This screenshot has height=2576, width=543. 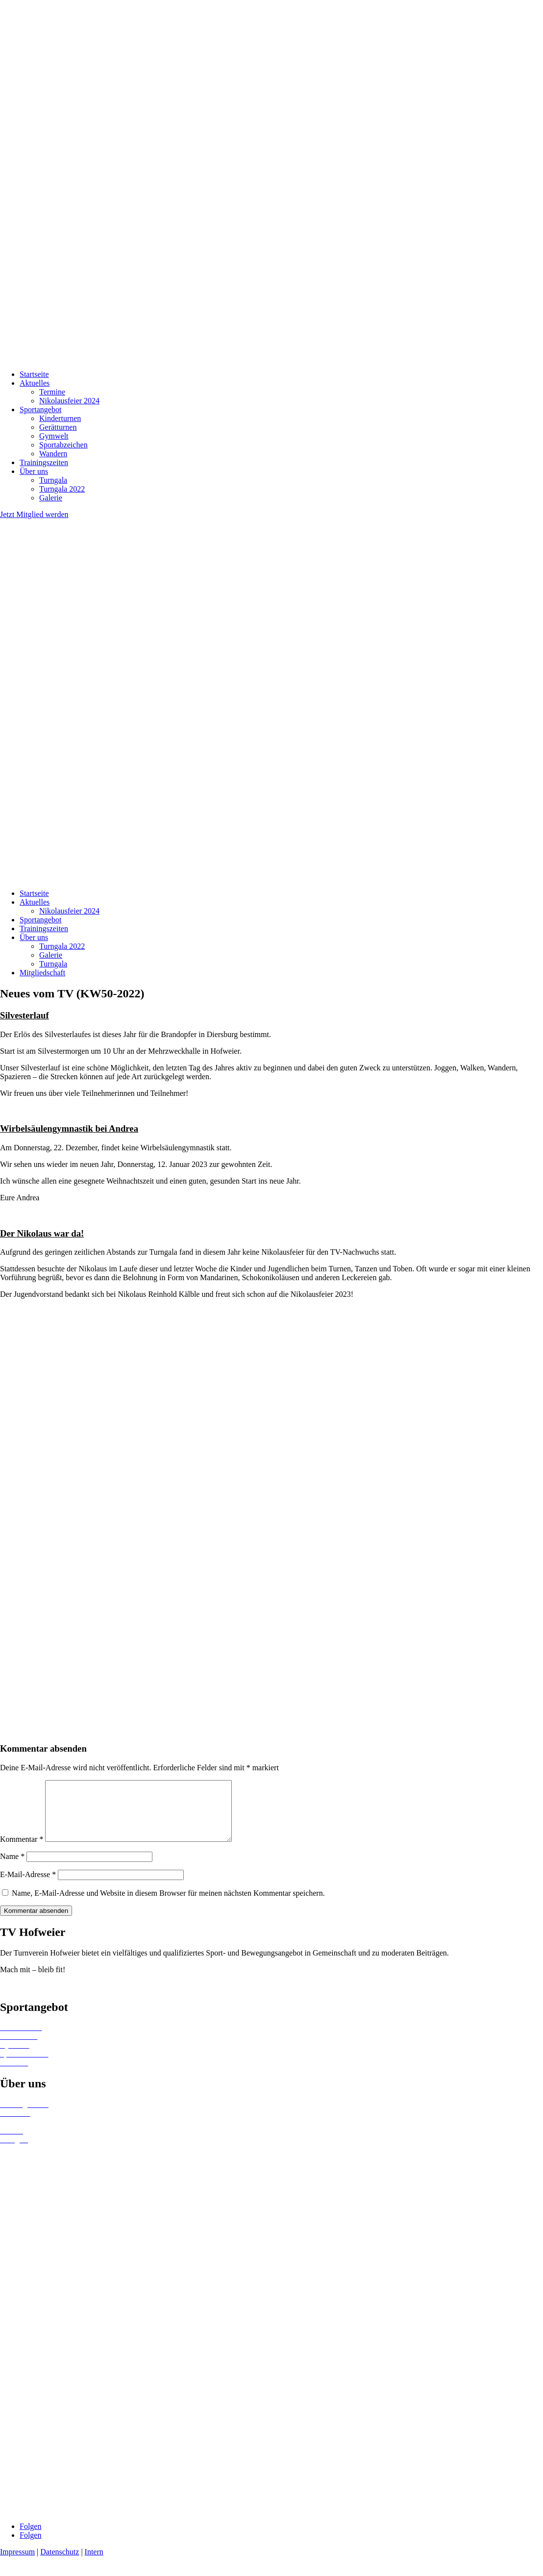 I want to click on Kommentar, so click(x=21, y=1851).